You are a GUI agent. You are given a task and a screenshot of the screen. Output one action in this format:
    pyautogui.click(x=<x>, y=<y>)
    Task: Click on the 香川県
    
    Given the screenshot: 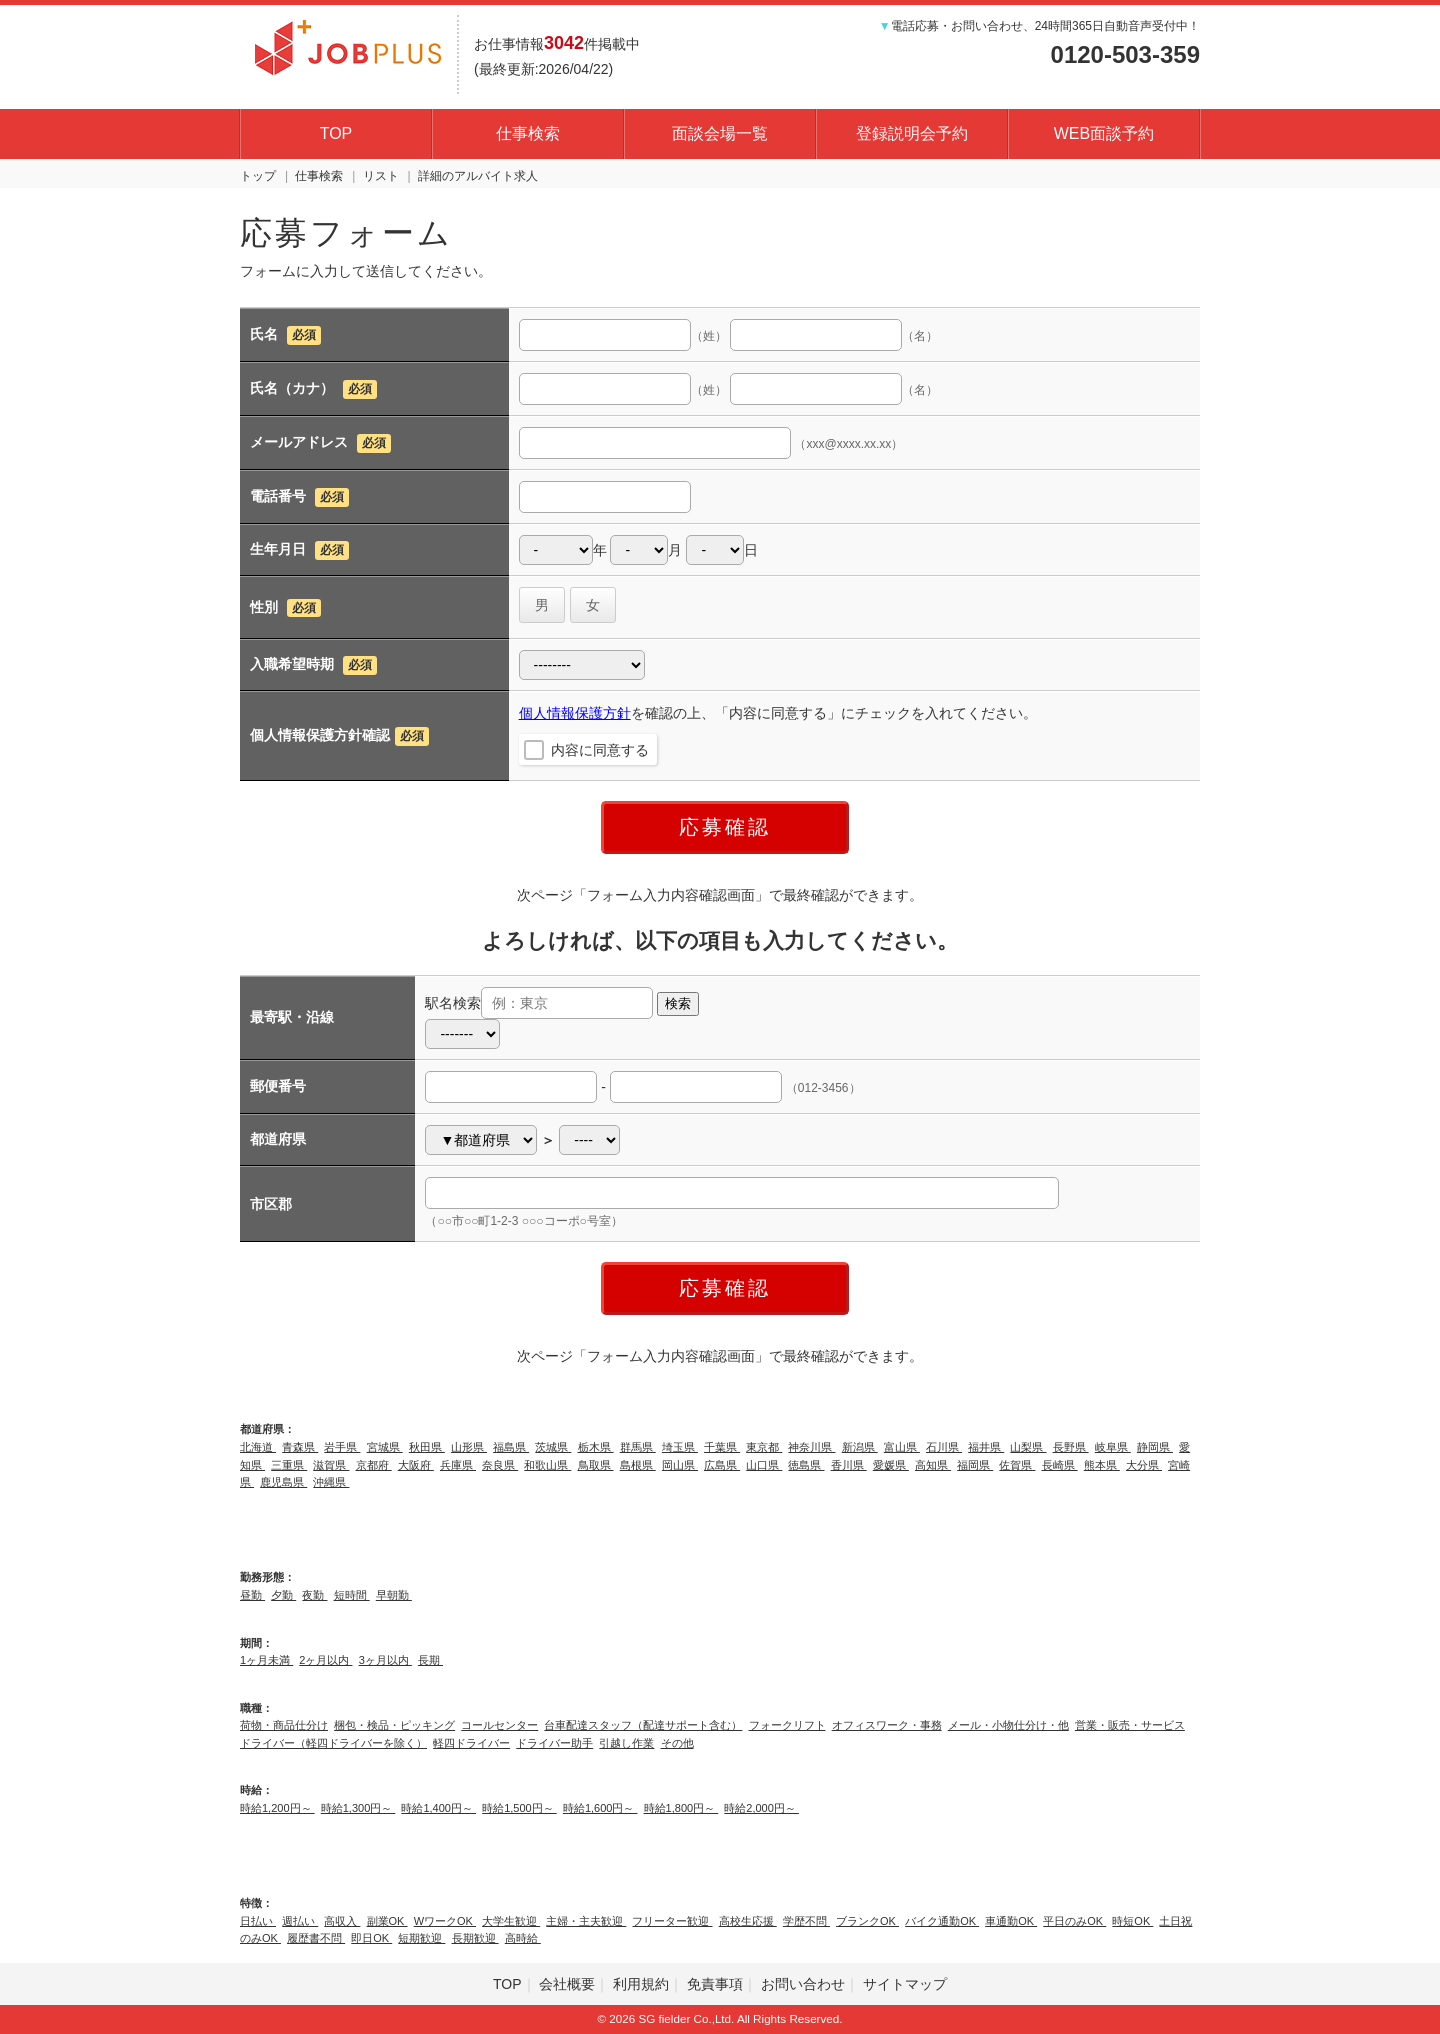 What is the action you would take?
    pyautogui.click(x=849, y=1465)
    